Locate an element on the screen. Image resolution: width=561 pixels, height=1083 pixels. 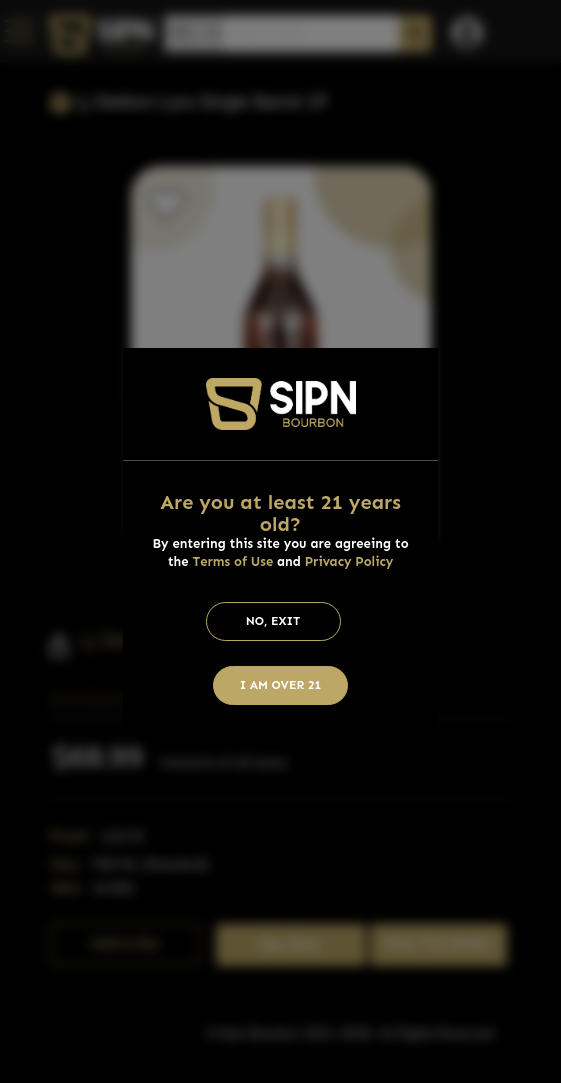
Terms of Use is located at coordinates (232, 561).